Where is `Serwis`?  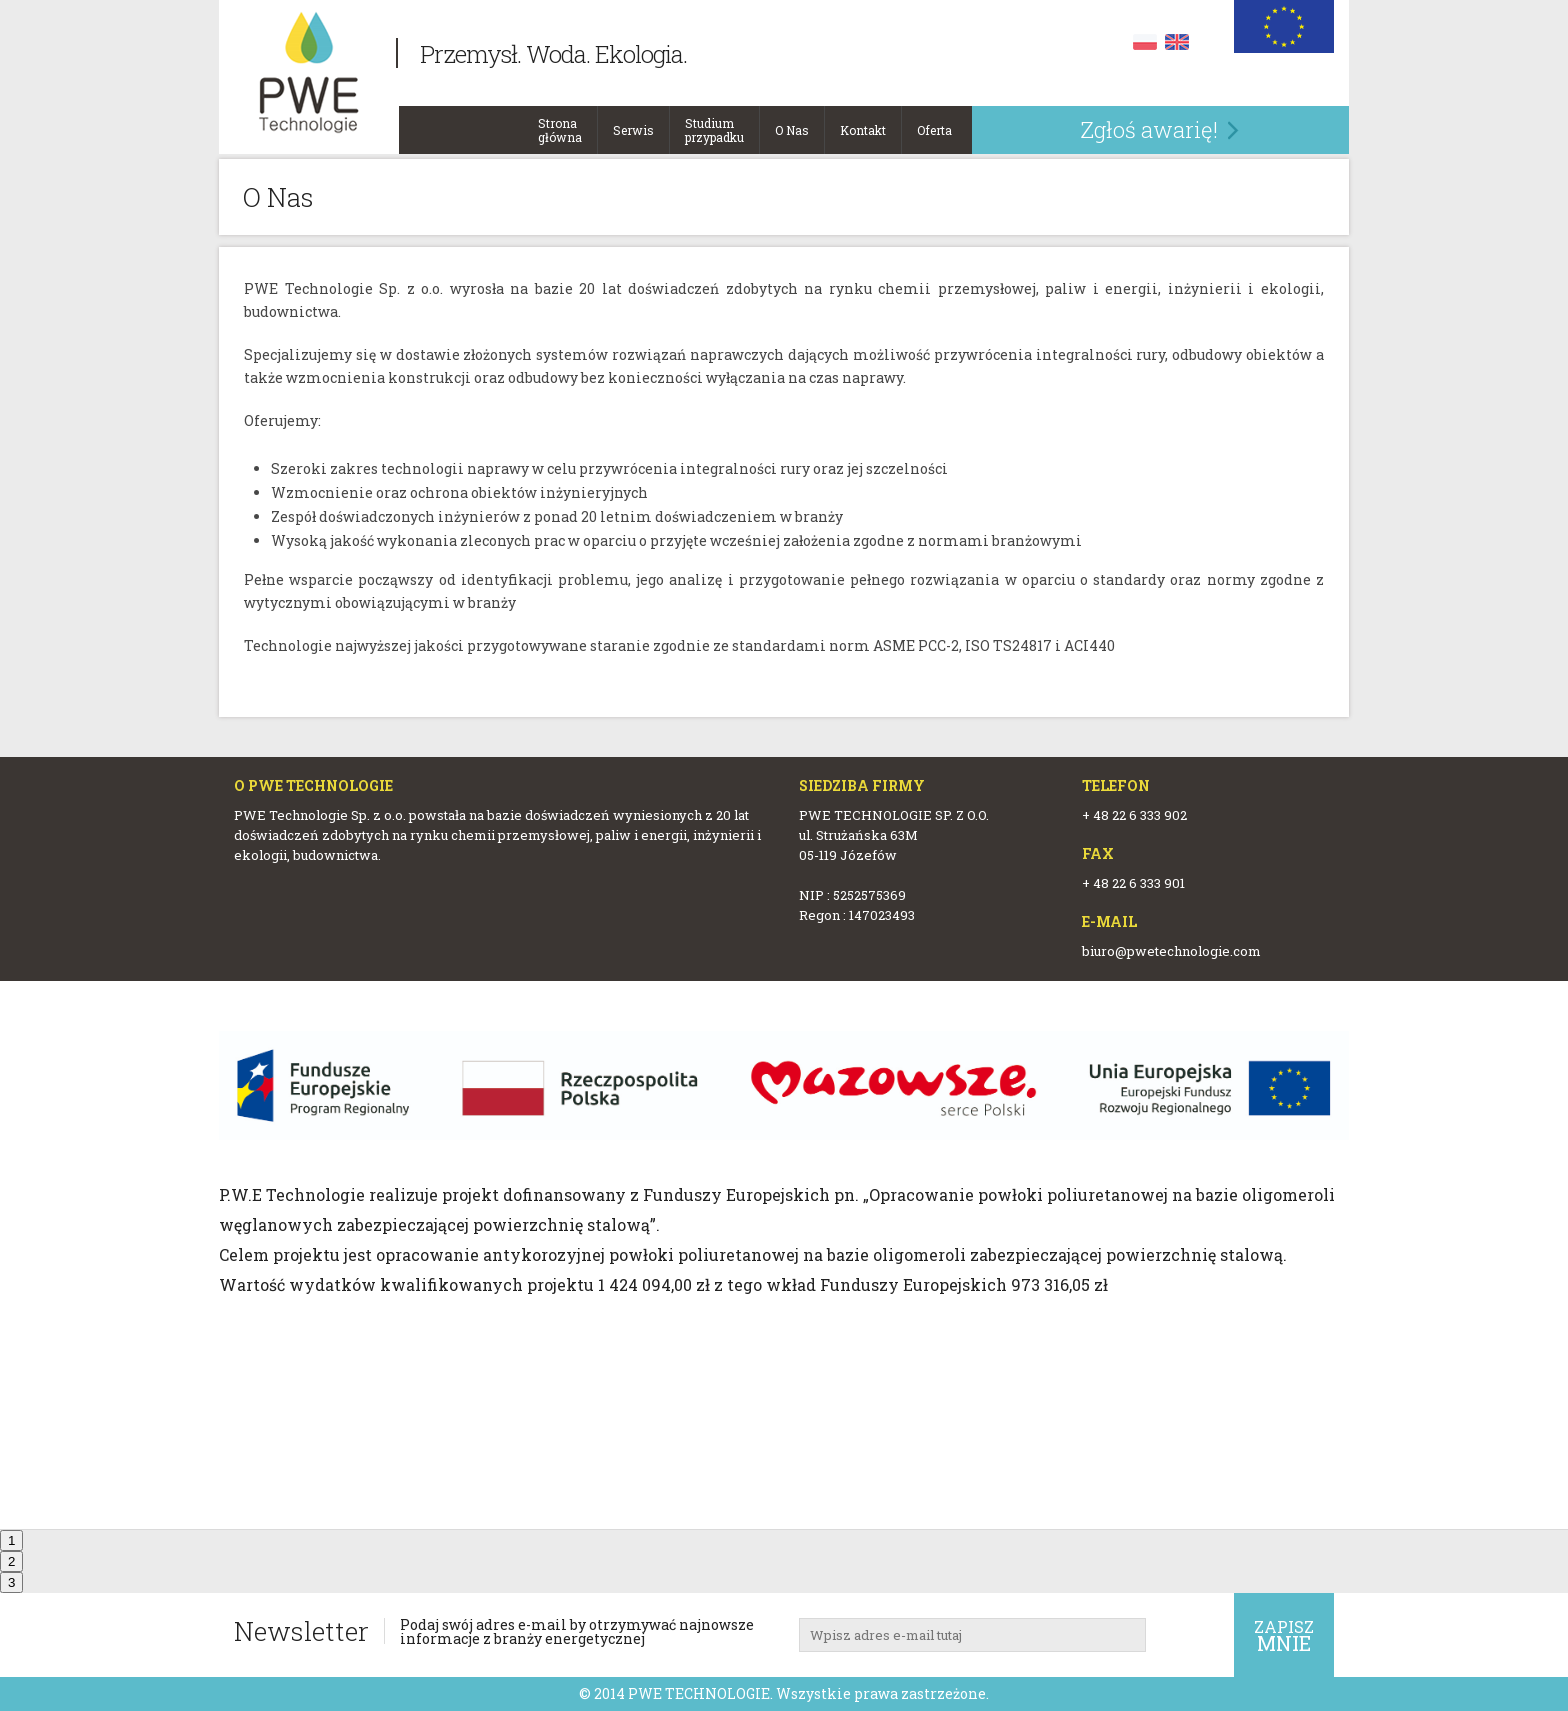
Serwis is located at coordinates (633, 124).